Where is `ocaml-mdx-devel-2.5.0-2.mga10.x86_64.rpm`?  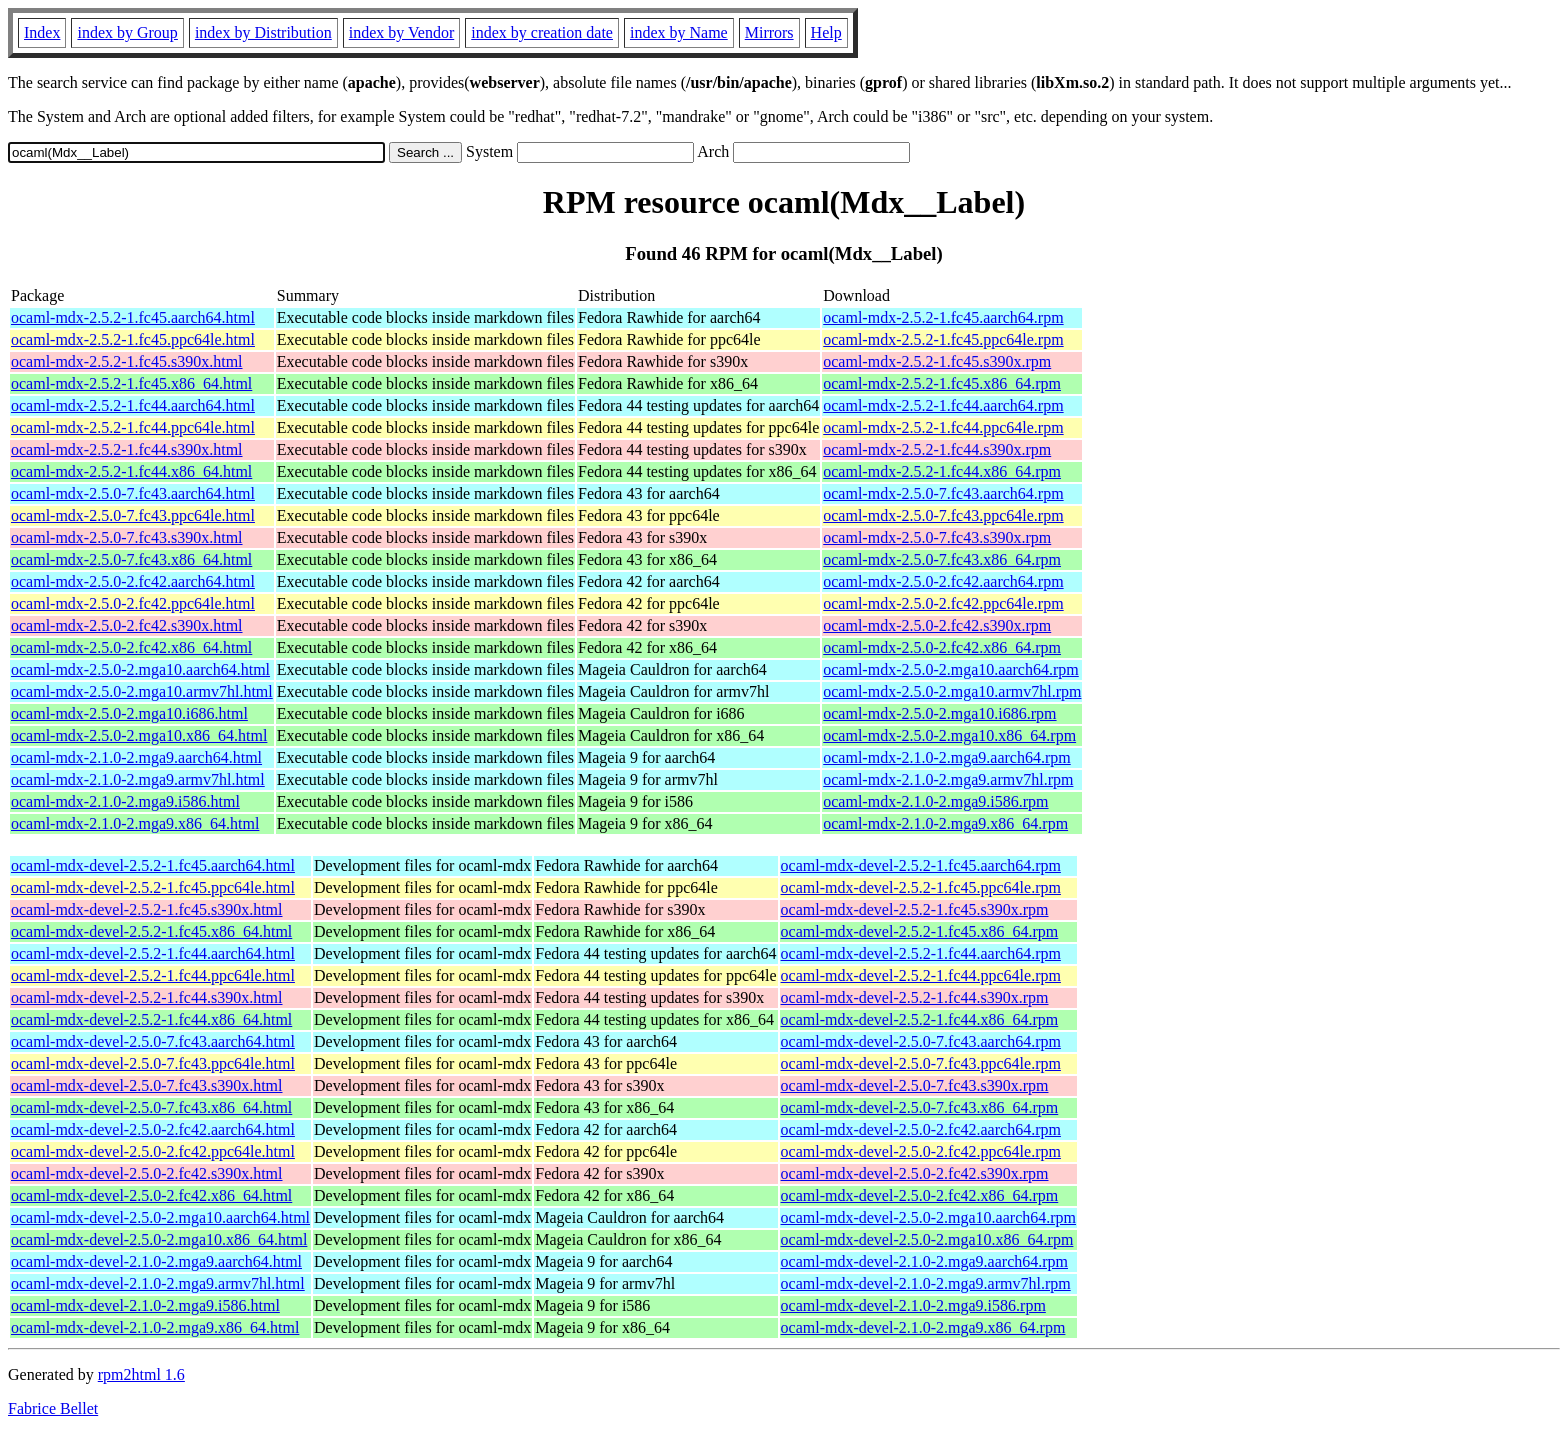
ocaml-mdx-devel-2.5.0-2.mga10.x86_64.rpm is located at coordinates (927, 1239).